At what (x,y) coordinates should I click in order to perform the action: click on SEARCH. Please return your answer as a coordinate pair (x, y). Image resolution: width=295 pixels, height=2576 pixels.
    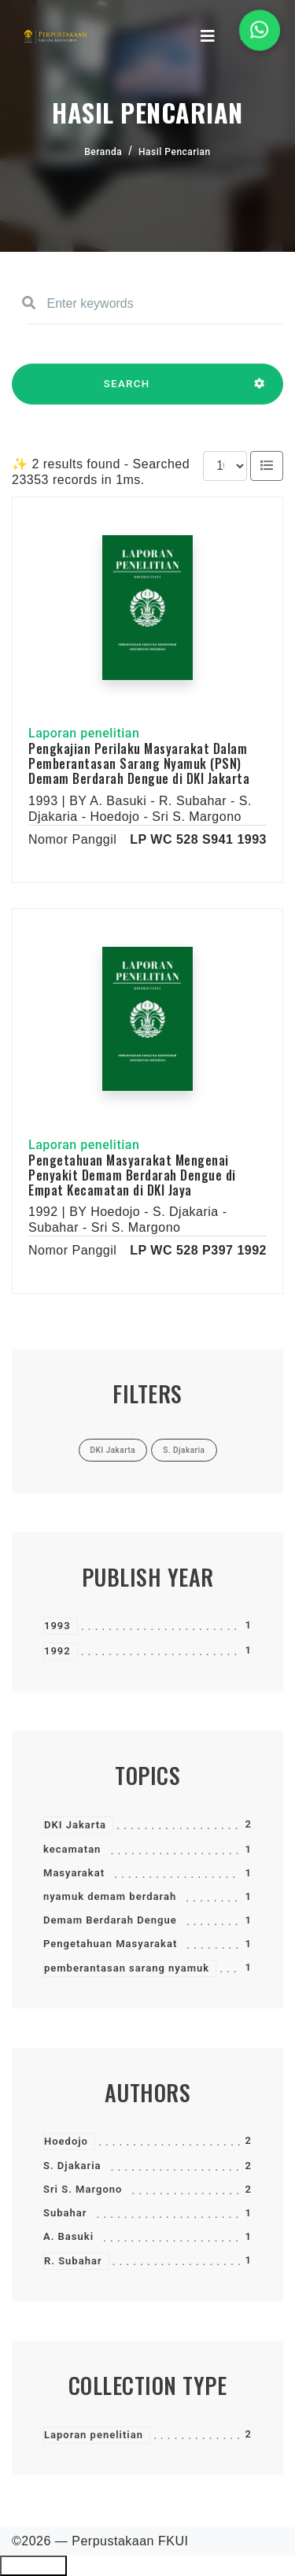
    Looking at the image, I should click on (127, 391).